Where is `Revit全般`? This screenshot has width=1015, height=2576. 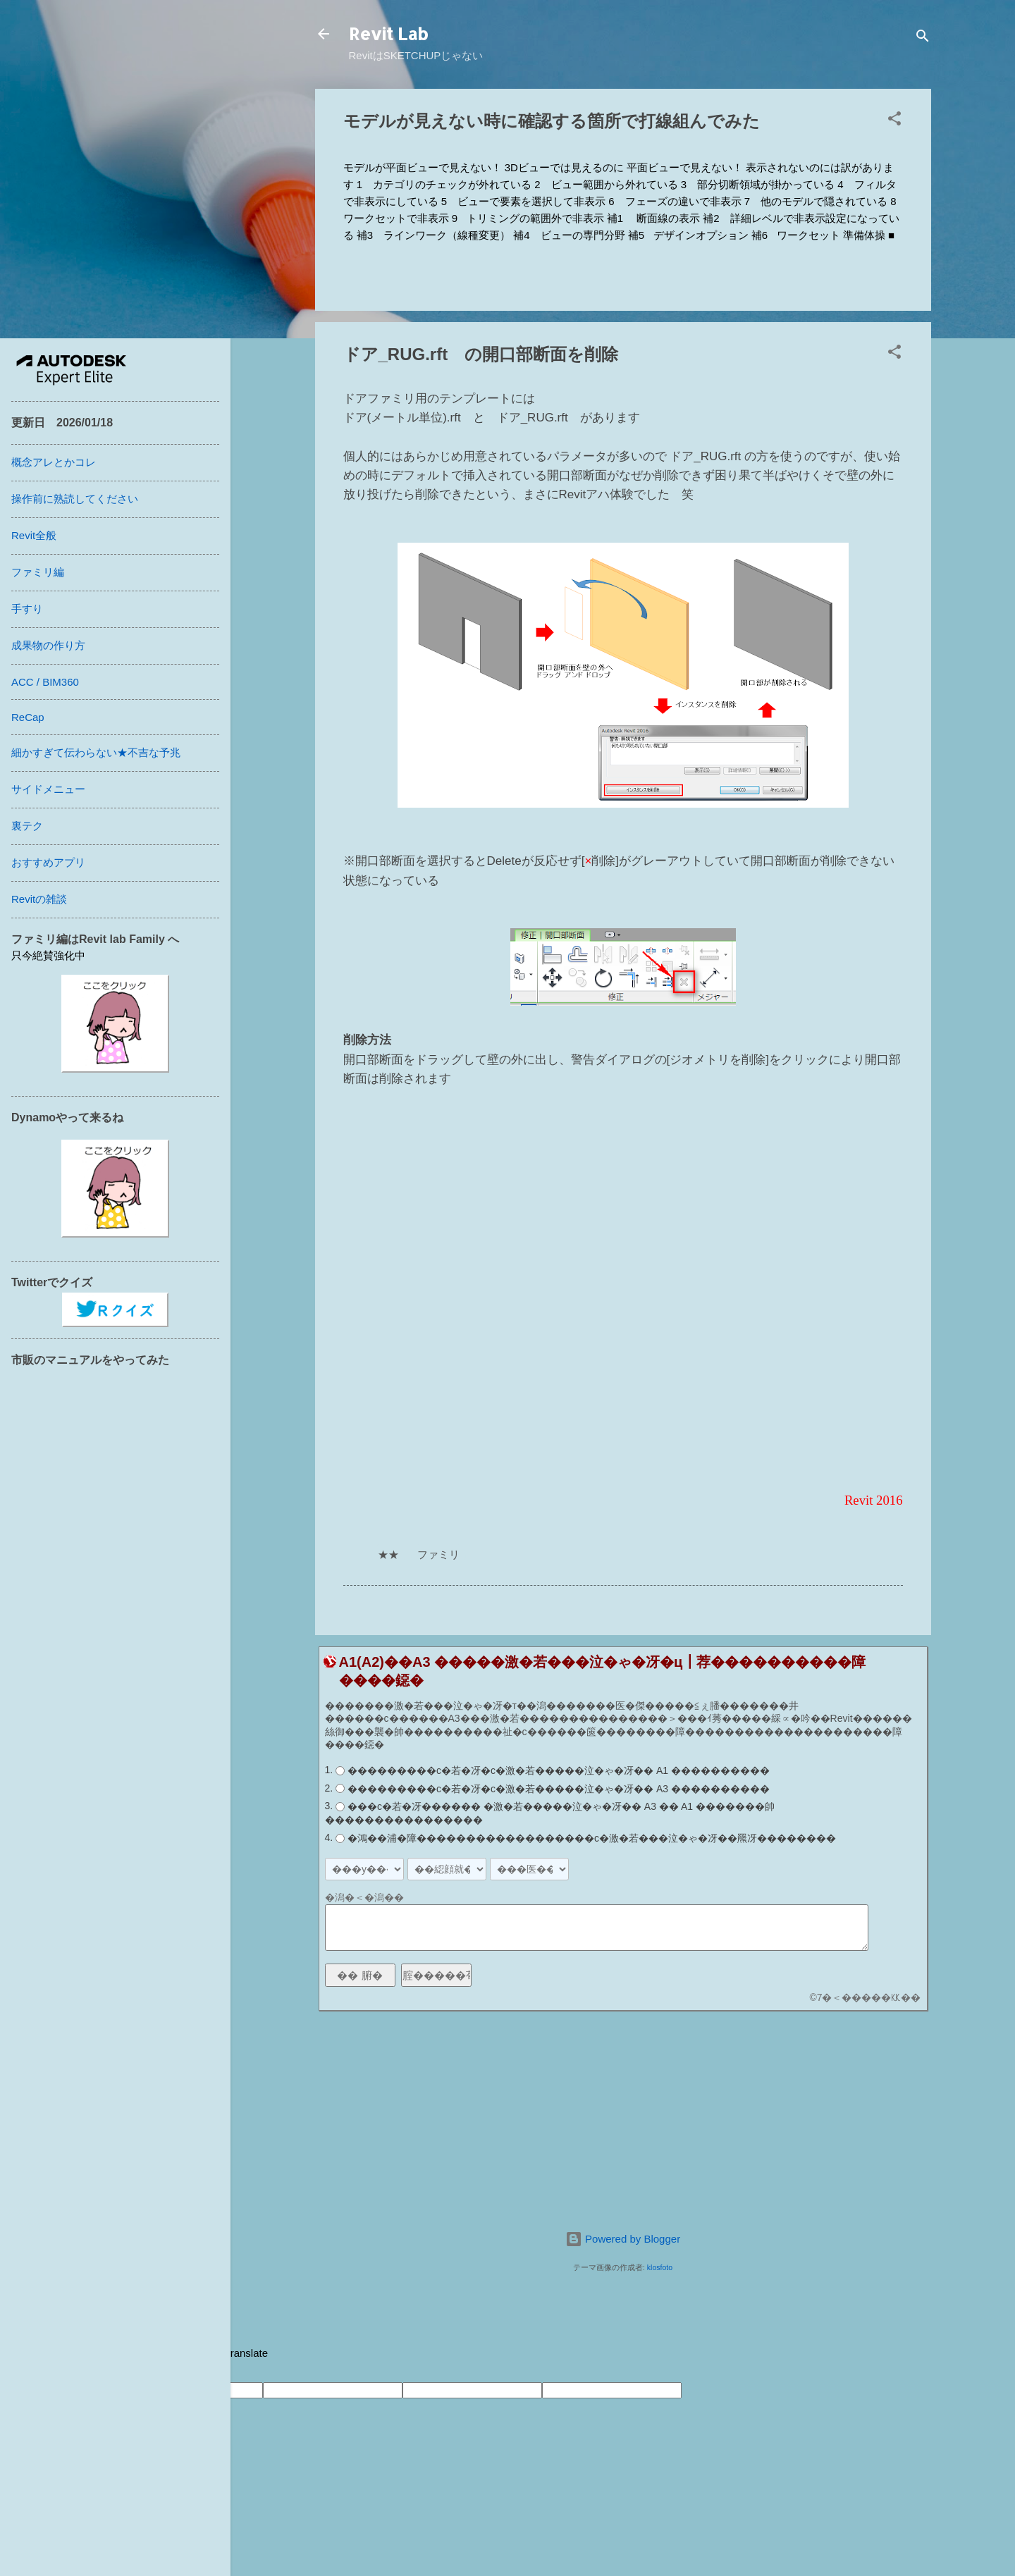
Revit全般 is located at coordinates (33, 535).